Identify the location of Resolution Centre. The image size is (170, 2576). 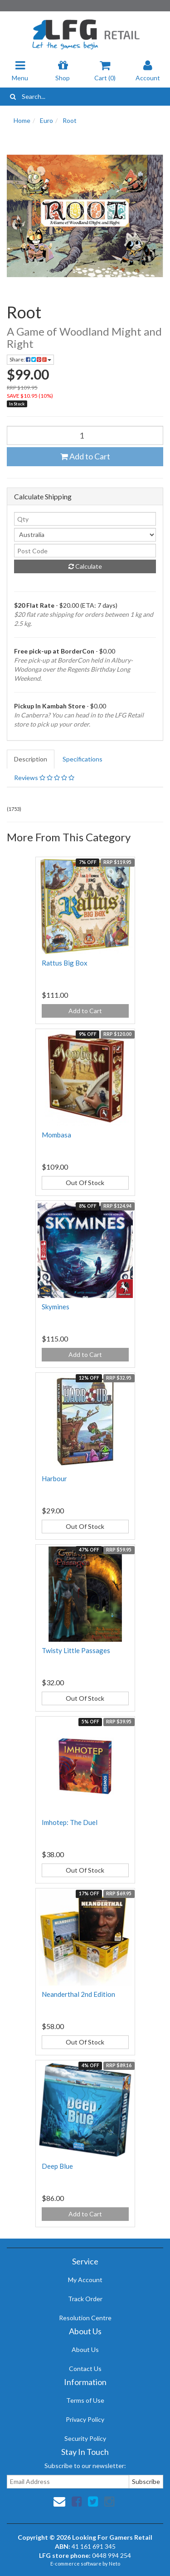
(85, 2318).